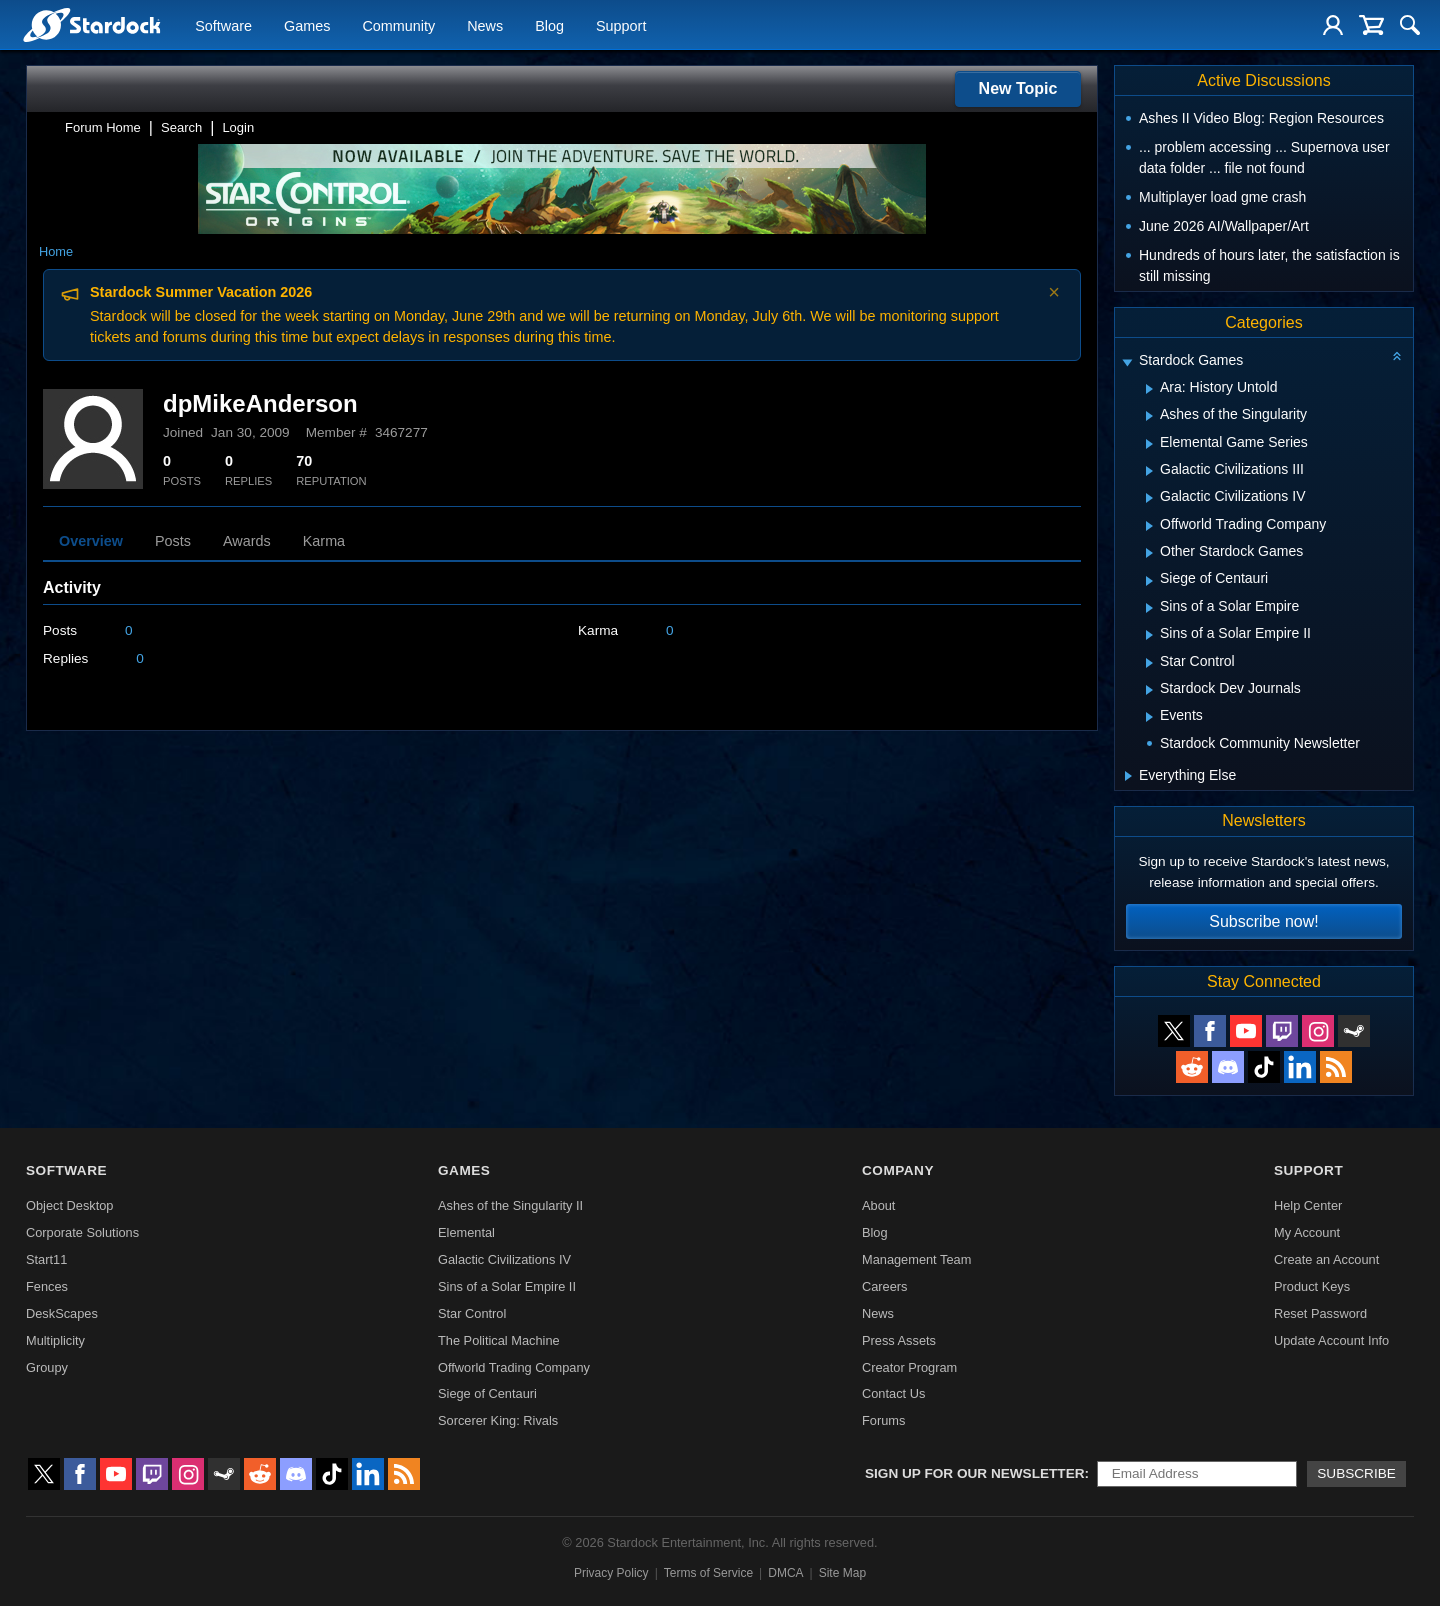 This screenshot has height=1606, width=1440. Describe the element at coordinates (223, 26) in the screenshot. I see `Software` at that location.